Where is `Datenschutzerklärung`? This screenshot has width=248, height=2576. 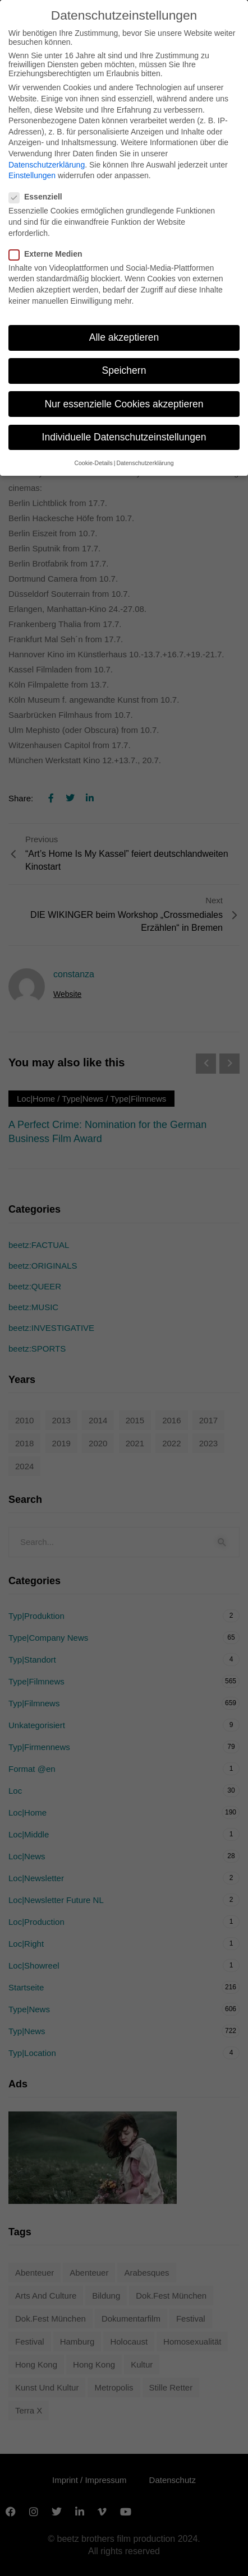
Datenschutzerklärung is located at coordinates (46, 164).